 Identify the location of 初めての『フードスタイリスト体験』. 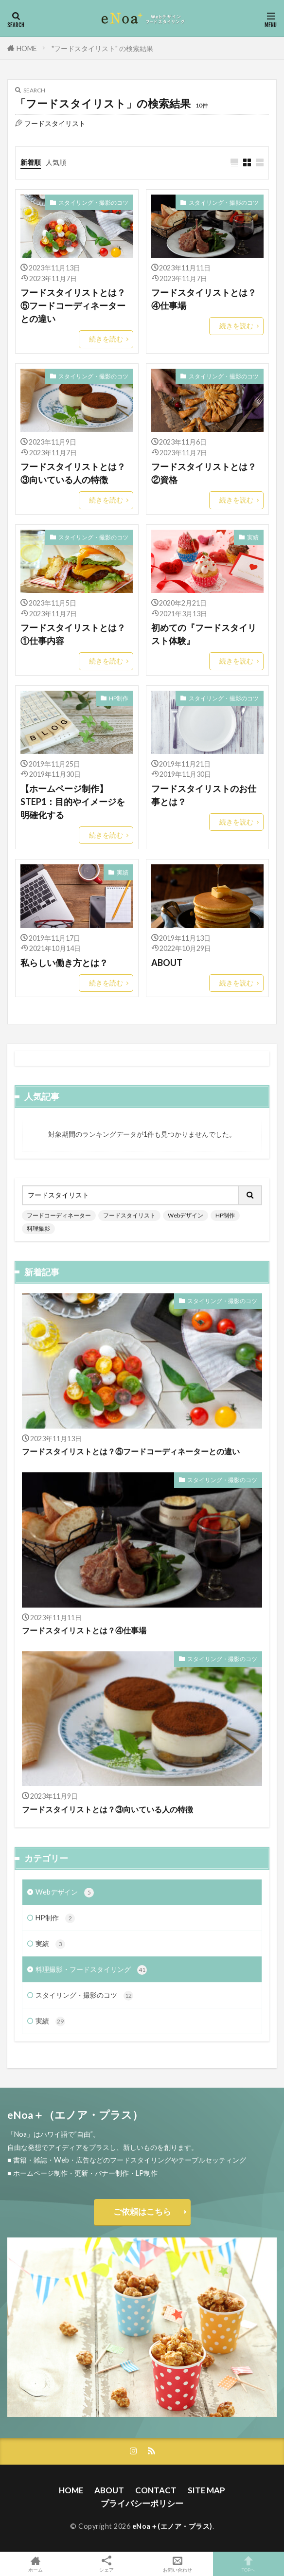
(203, 634).